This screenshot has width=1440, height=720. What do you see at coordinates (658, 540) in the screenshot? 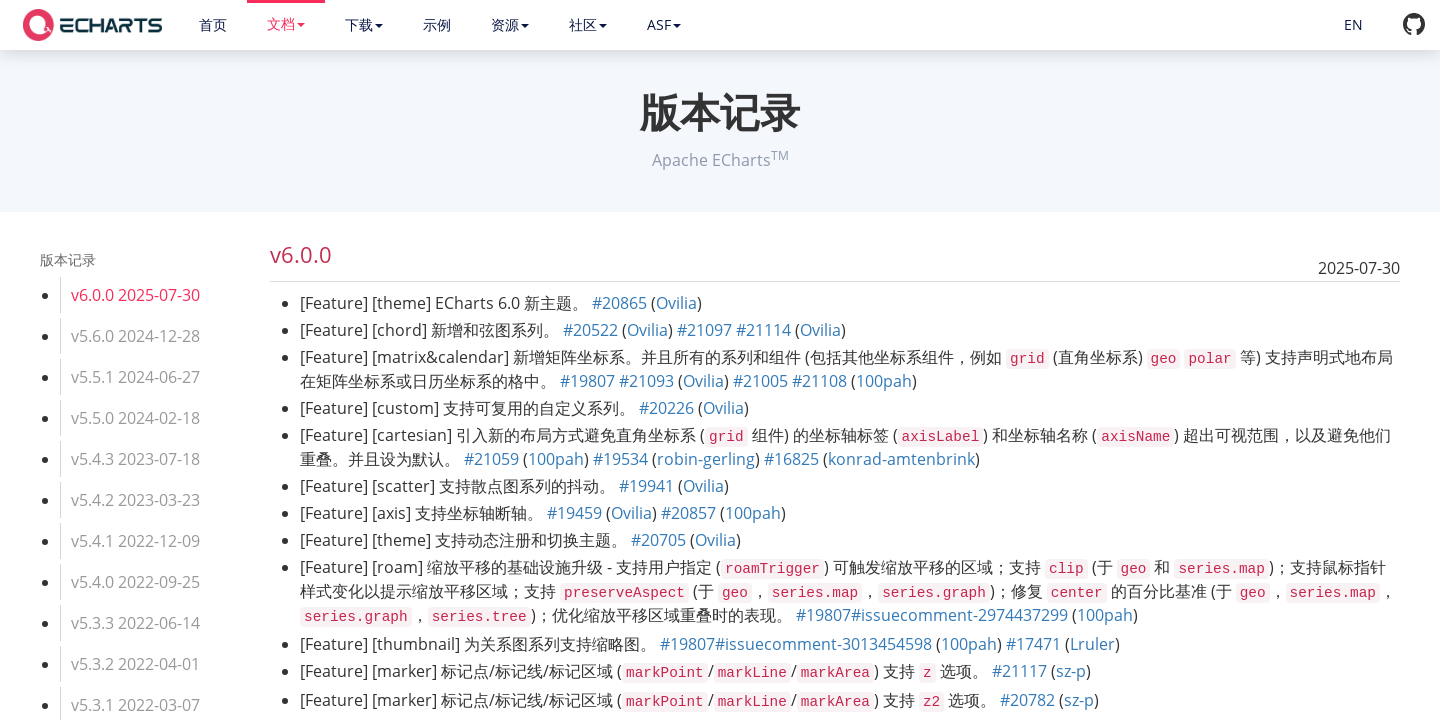
I see `#20705` at bounding box center [658, 540].